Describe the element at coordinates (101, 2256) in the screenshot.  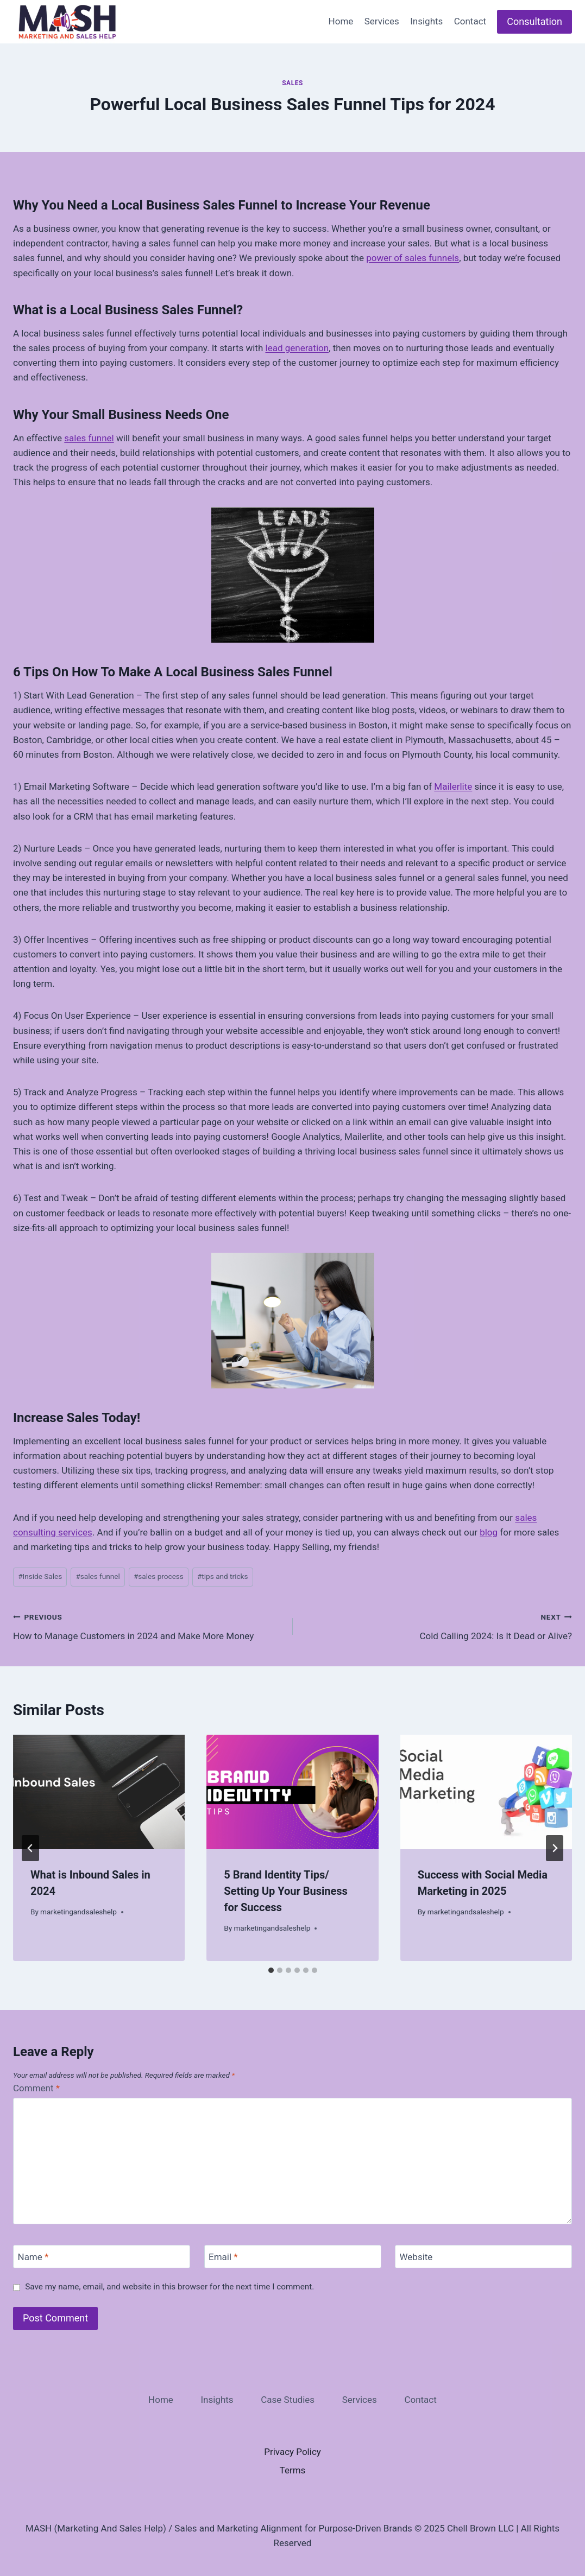
I see `[Name]` at that location.